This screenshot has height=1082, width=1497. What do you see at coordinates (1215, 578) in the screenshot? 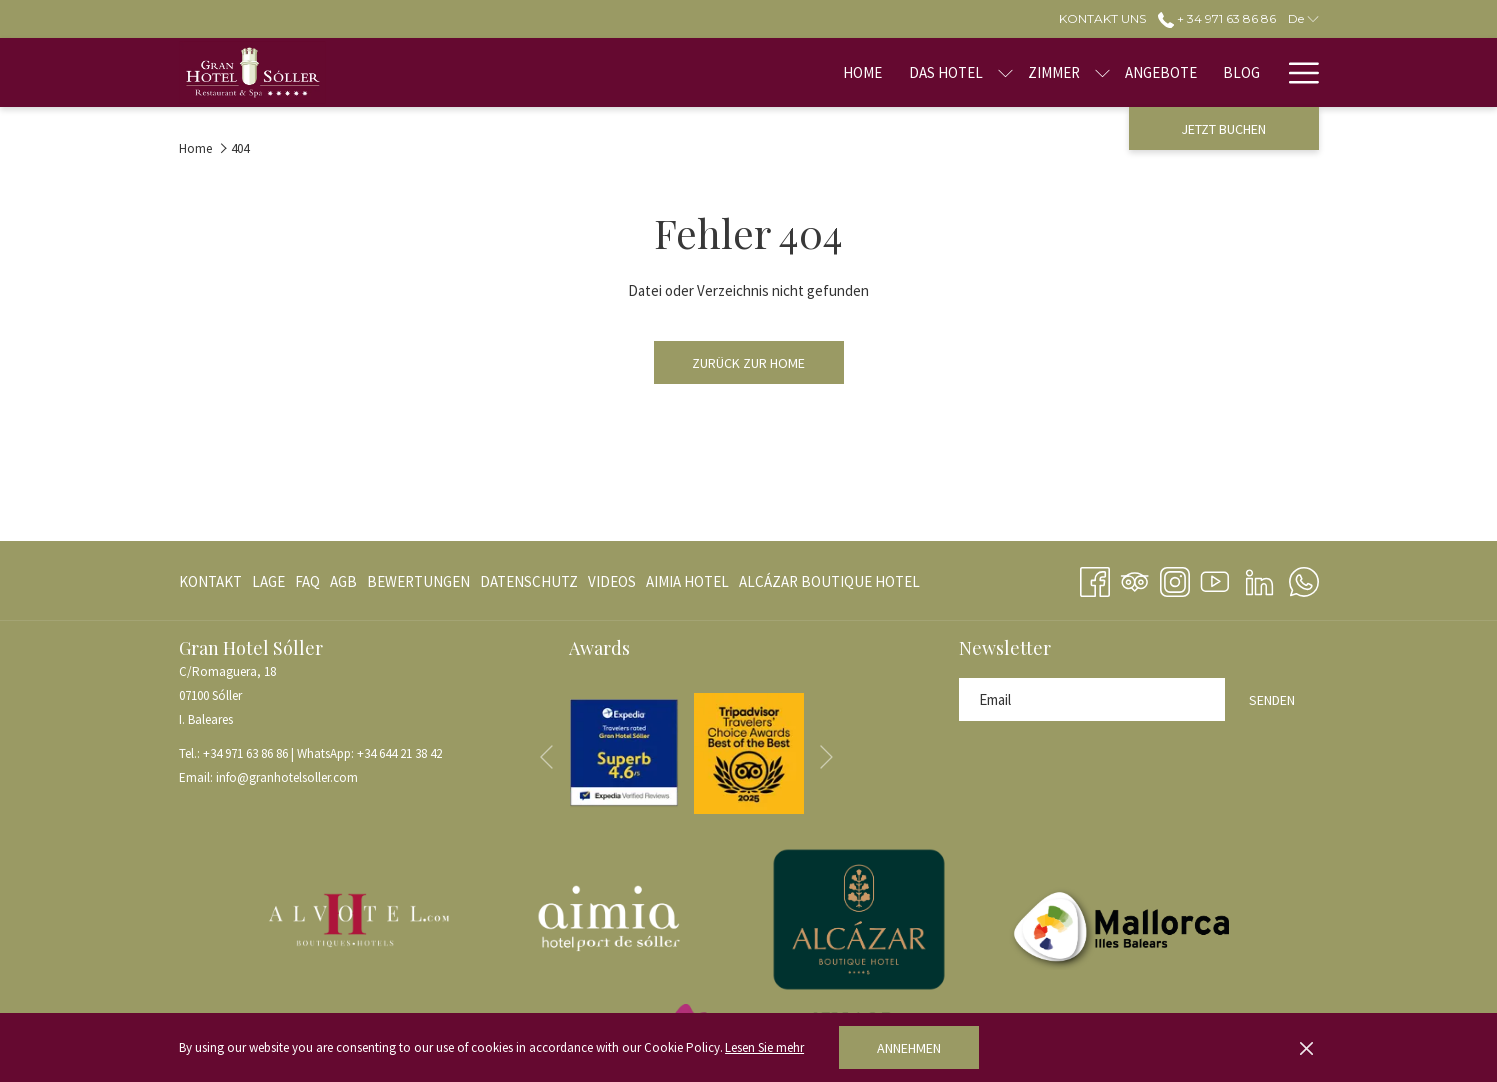
I see `[Youtube Öffnet sich im neuen Fenster]` at bounding box center [1215, 578].